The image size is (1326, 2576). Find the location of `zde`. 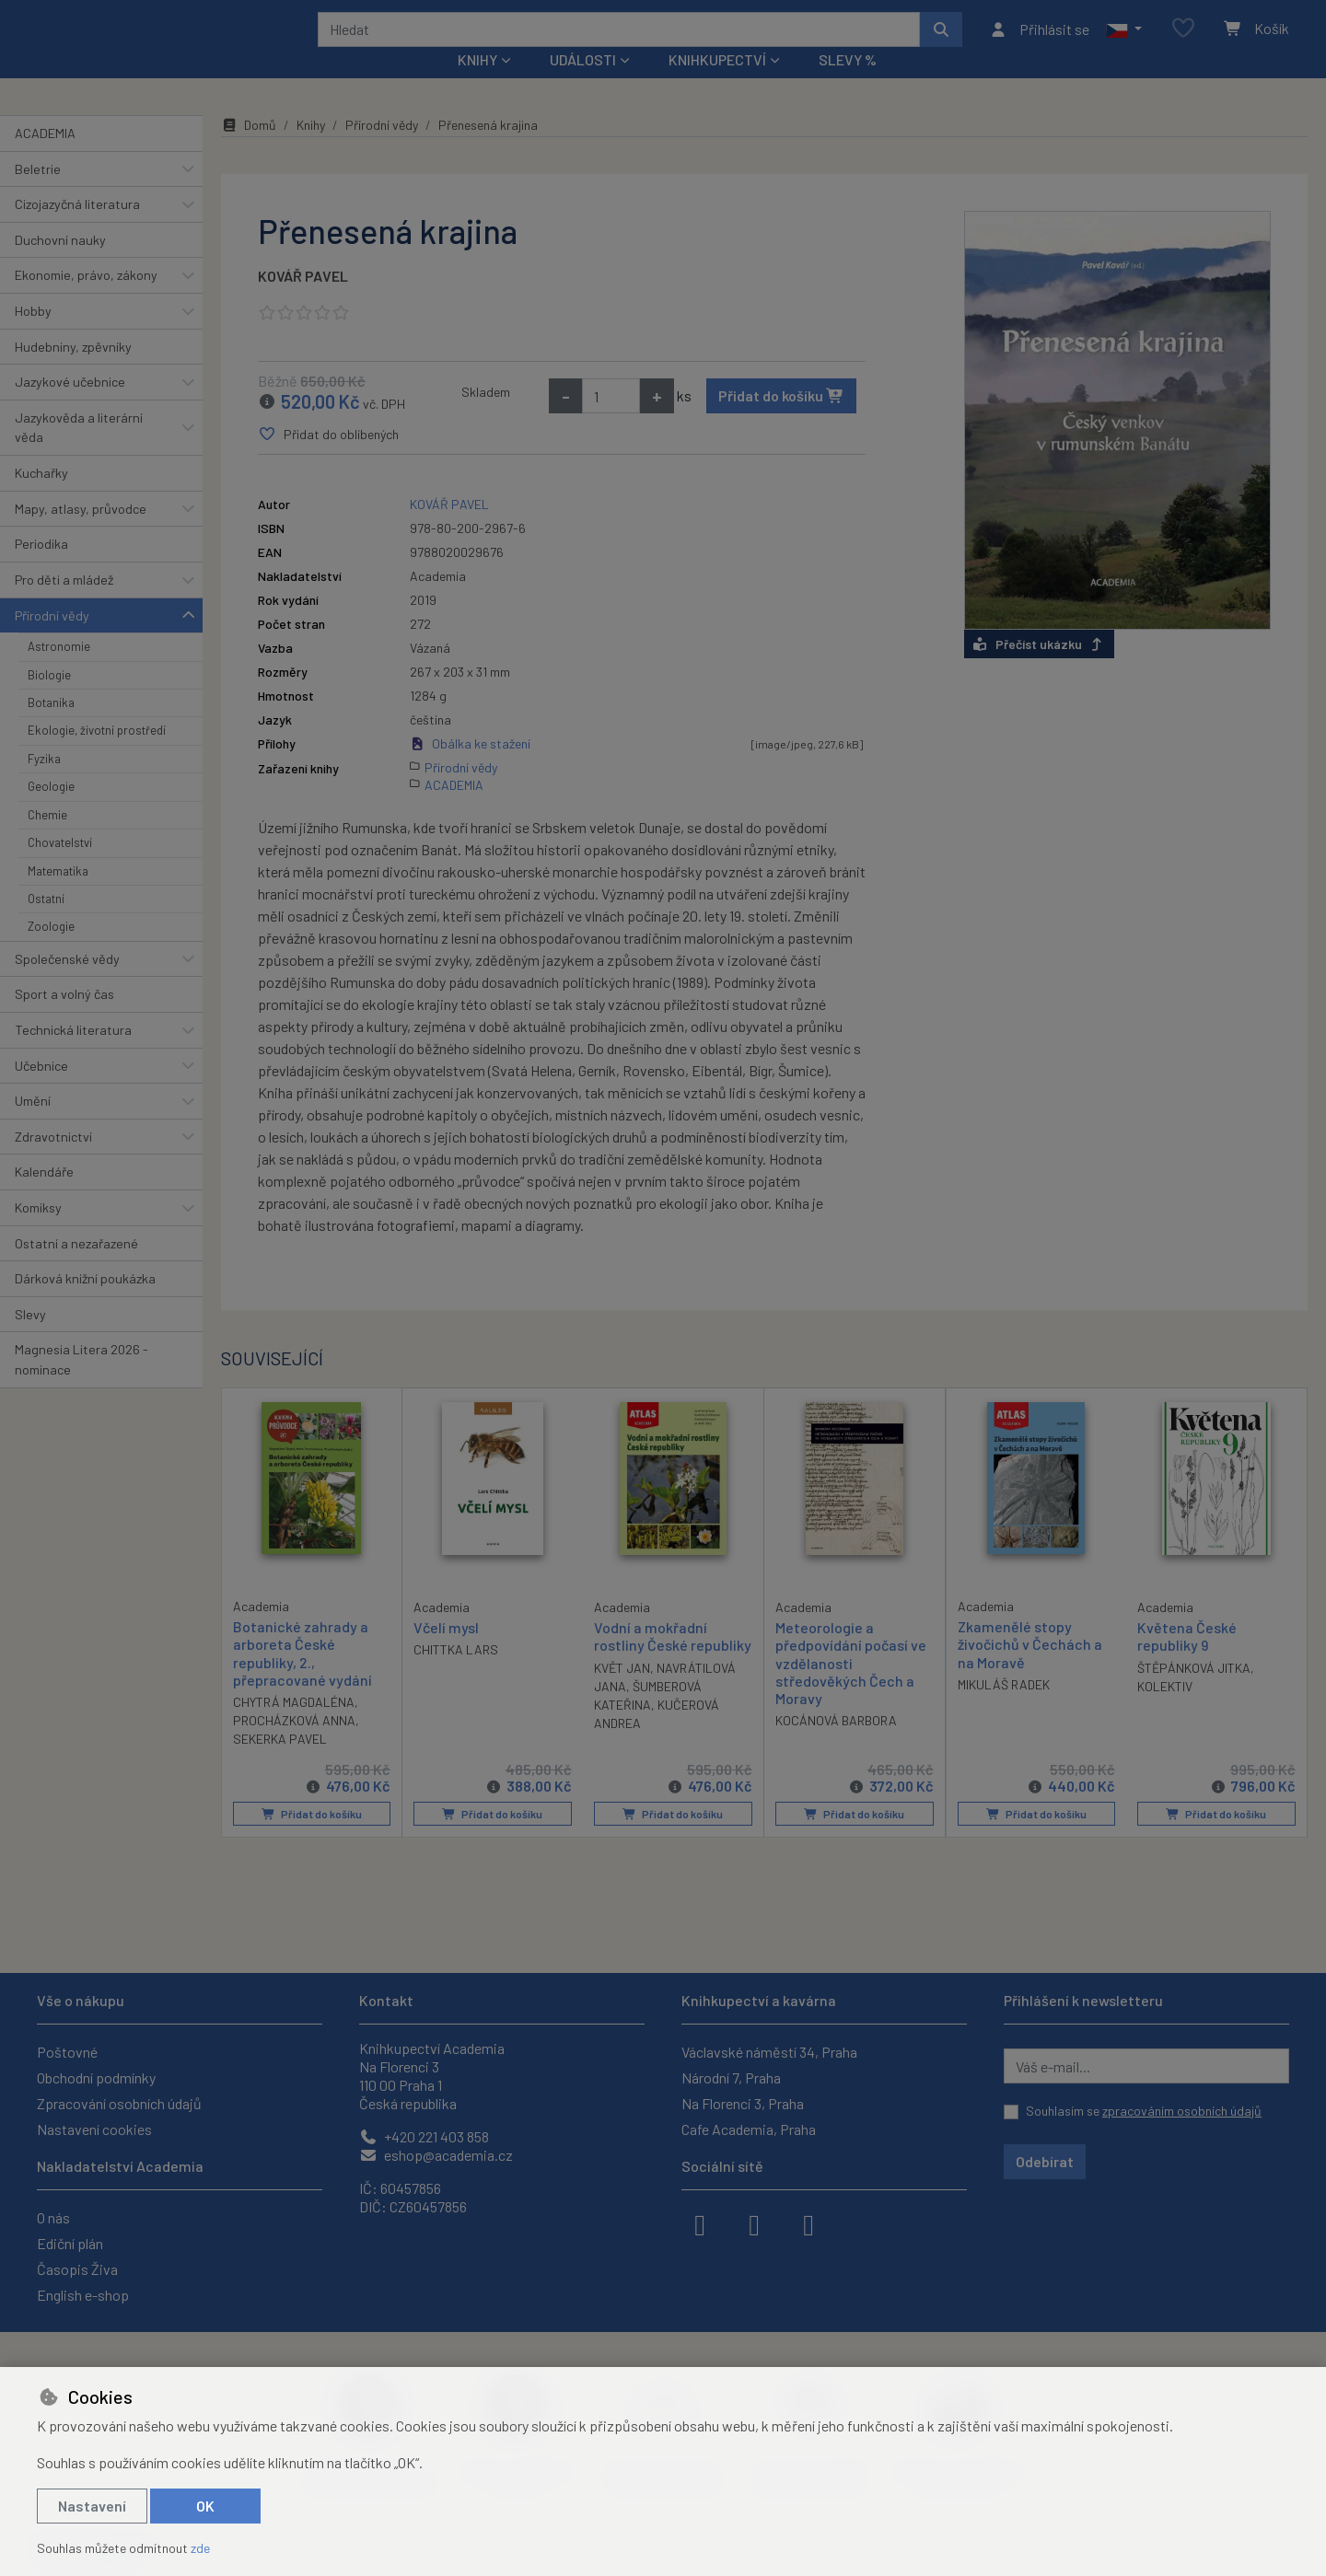

zde is located at coordinates (200, 2548).